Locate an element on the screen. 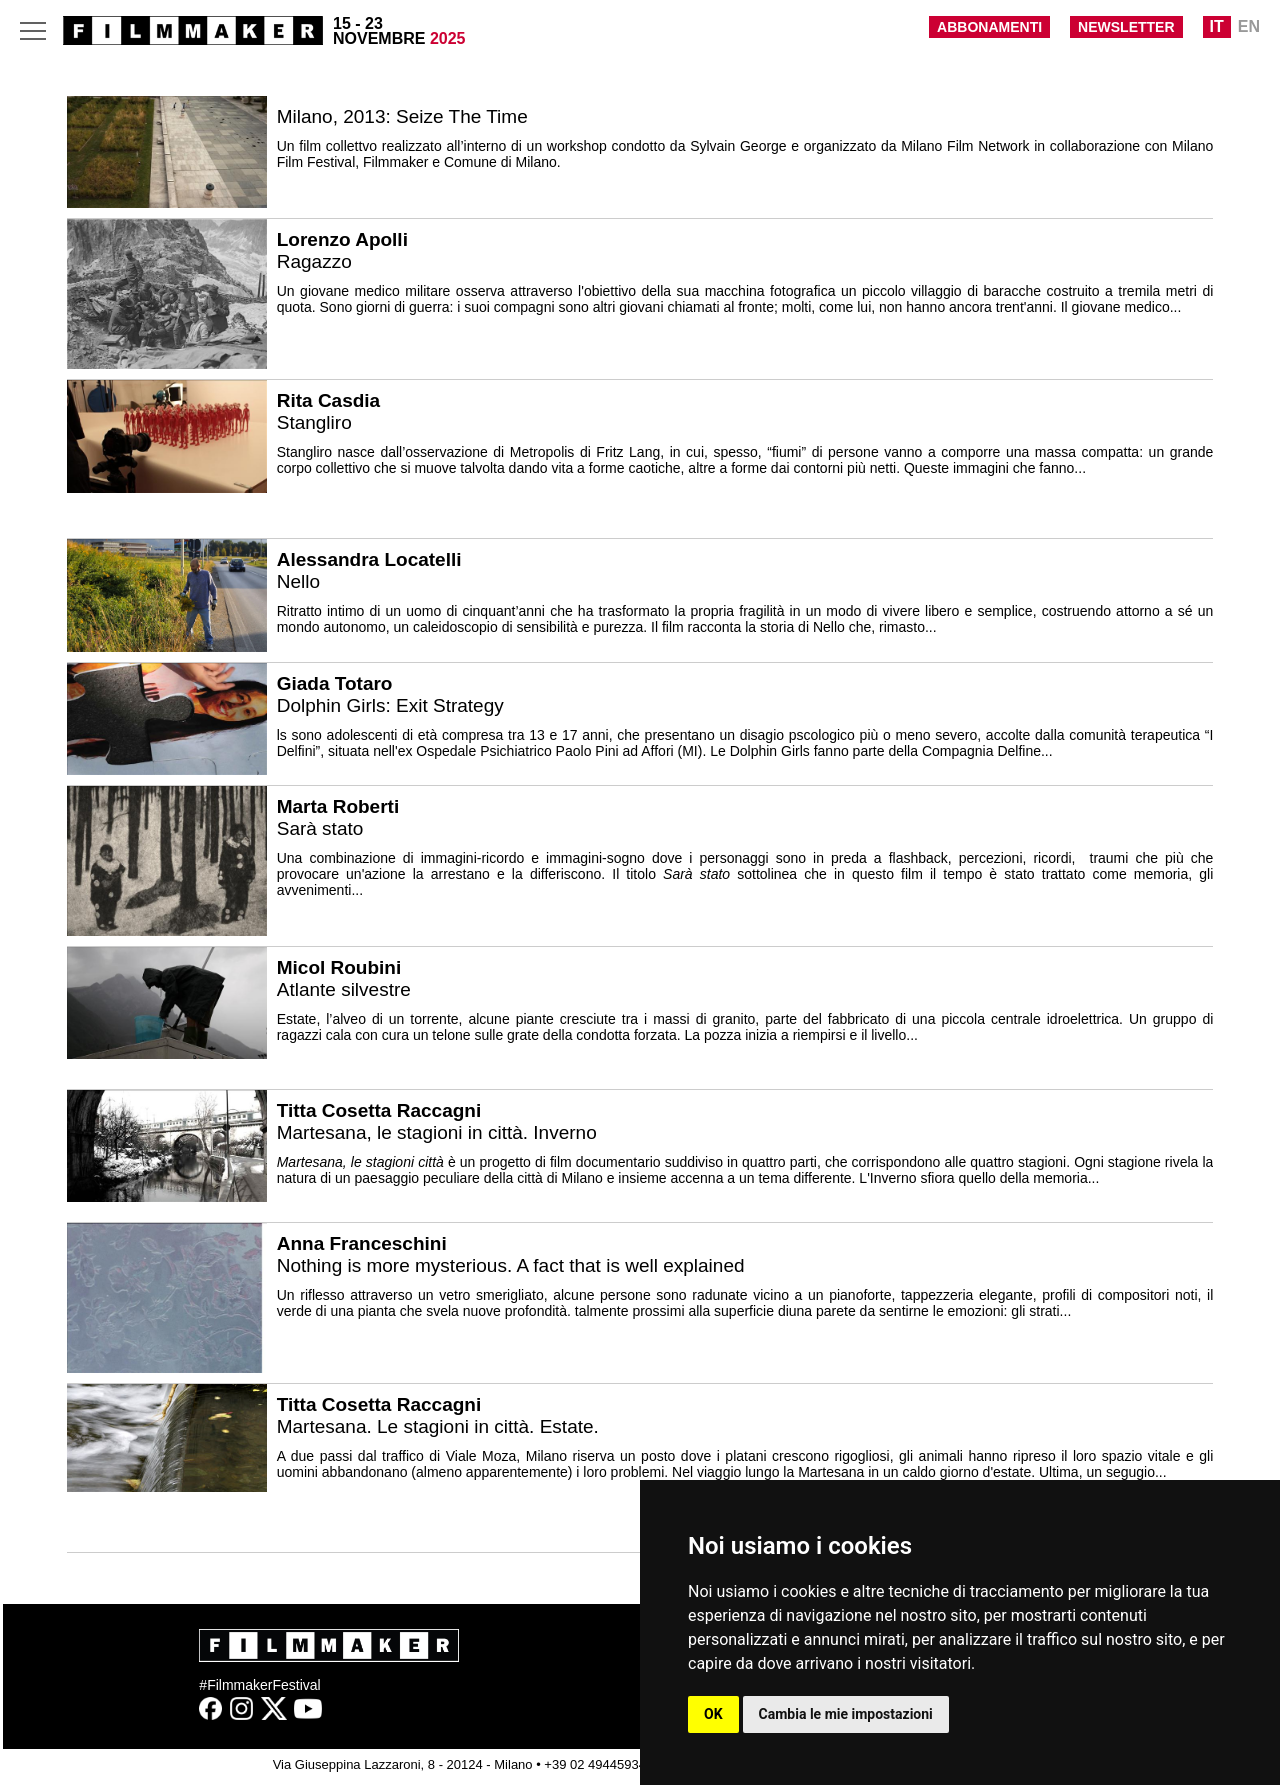 The image size is (1280, 1785). Rita Casdia is located at coordinates (328, 400).